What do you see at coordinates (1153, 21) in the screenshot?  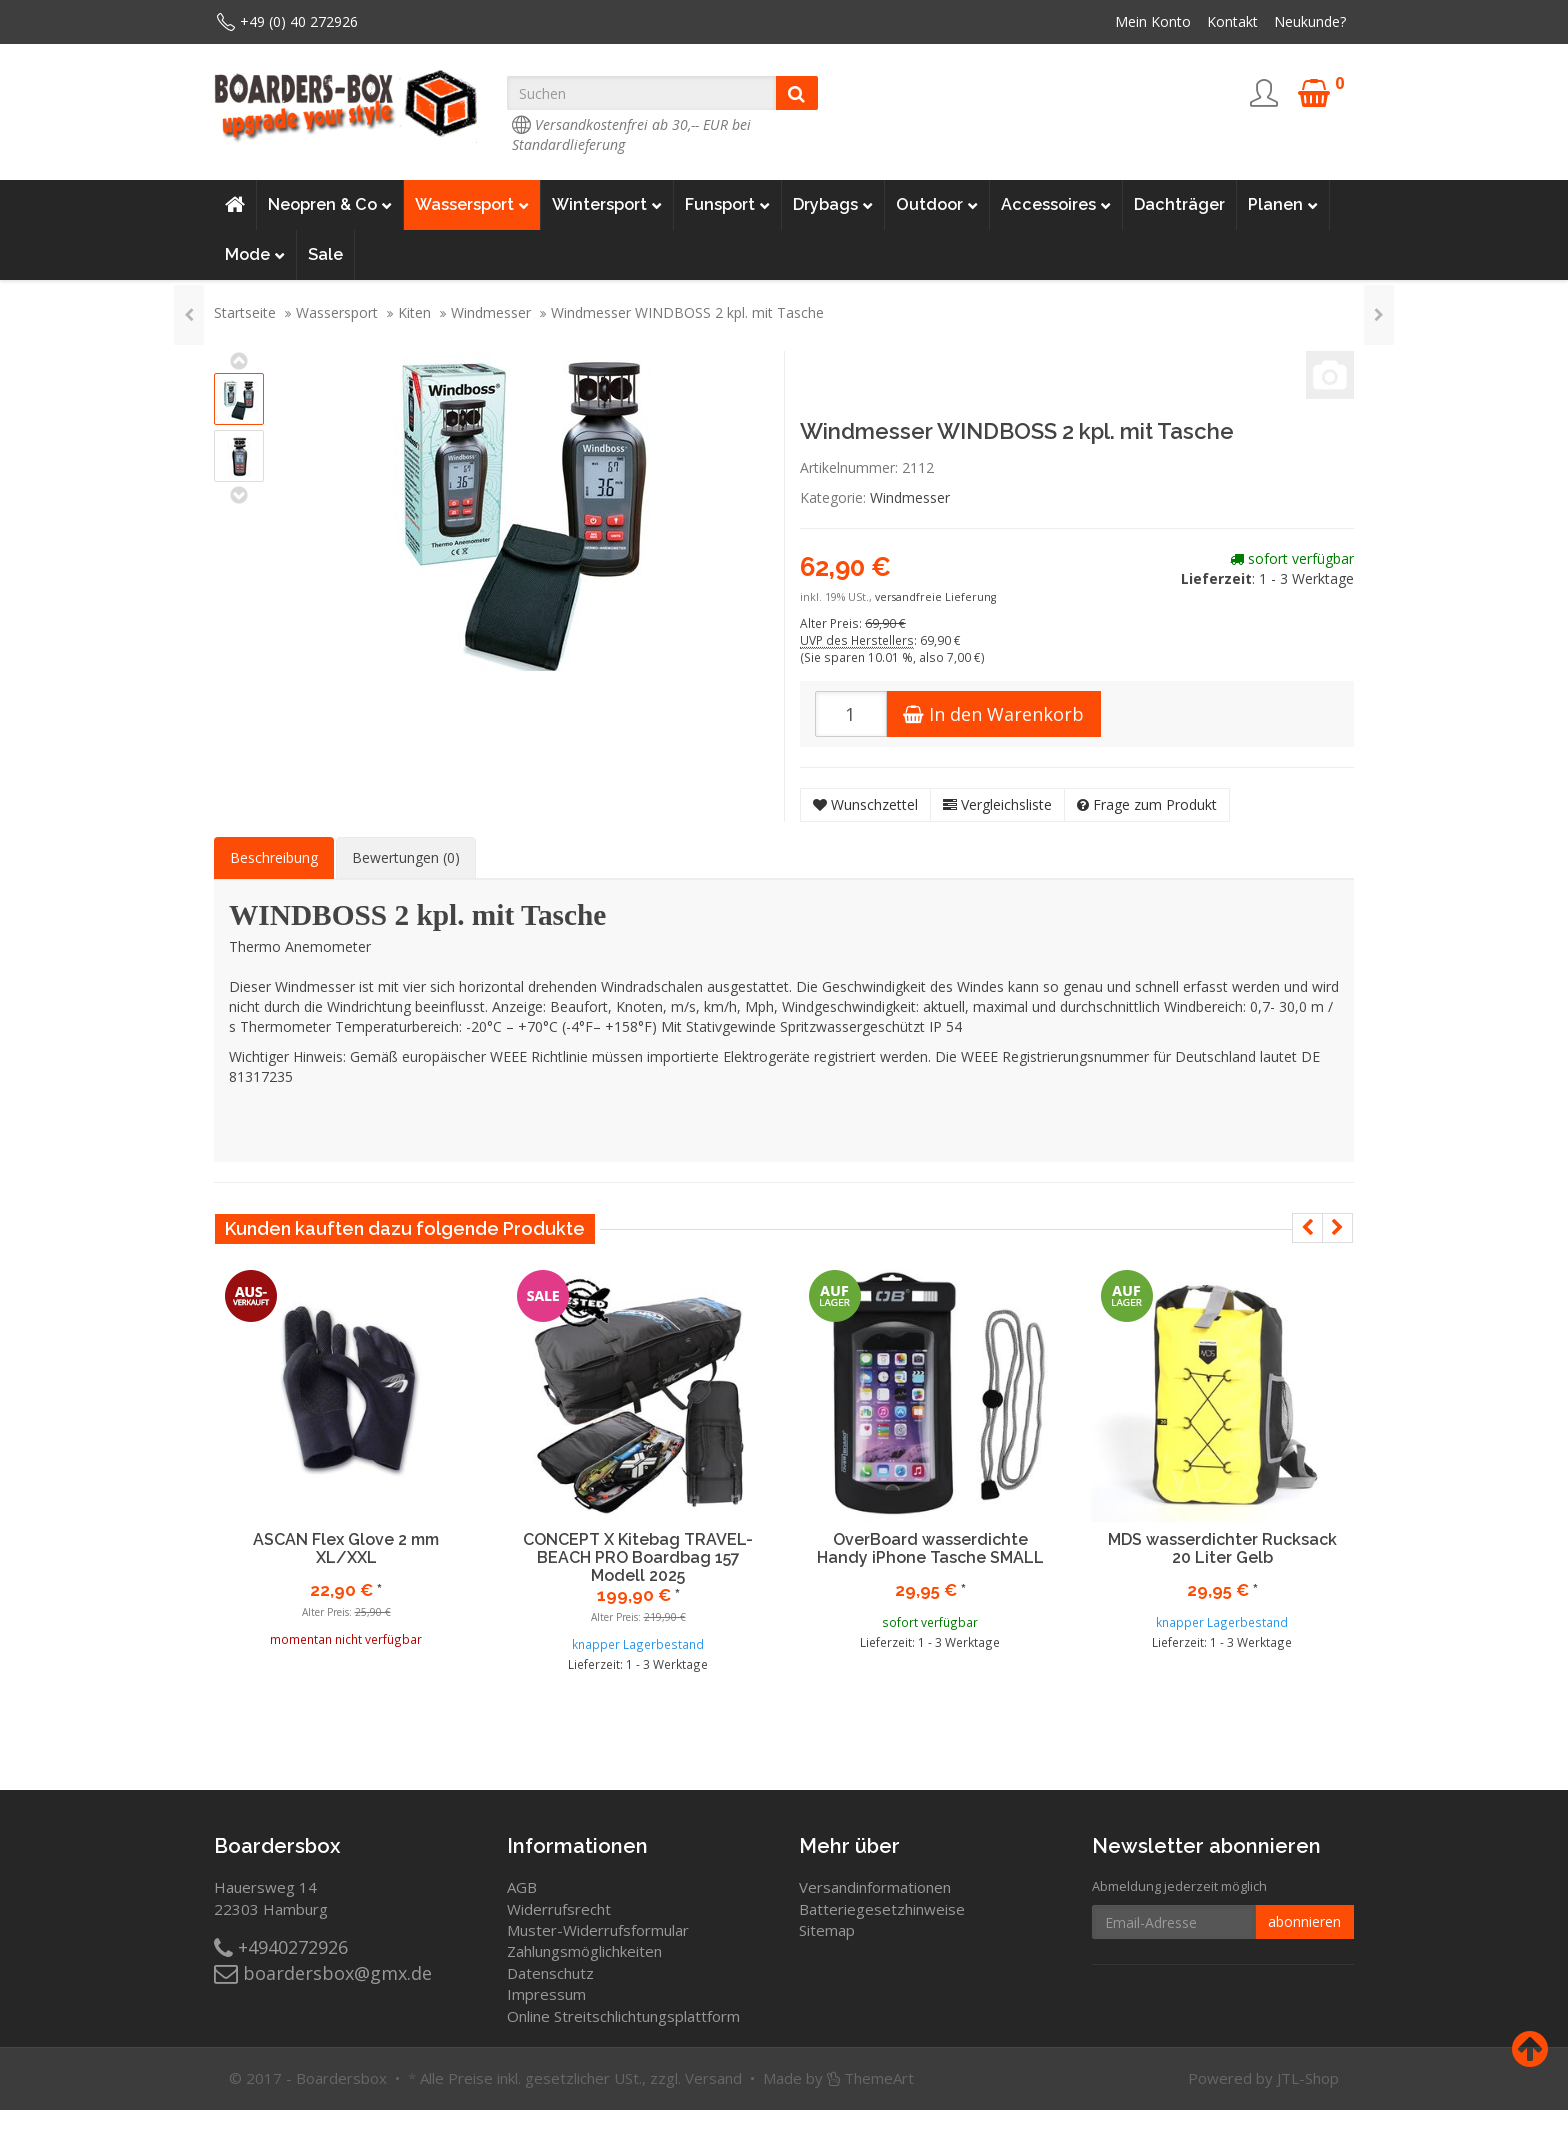 I see `Mein Konto` at bounding box center [1153, 21].